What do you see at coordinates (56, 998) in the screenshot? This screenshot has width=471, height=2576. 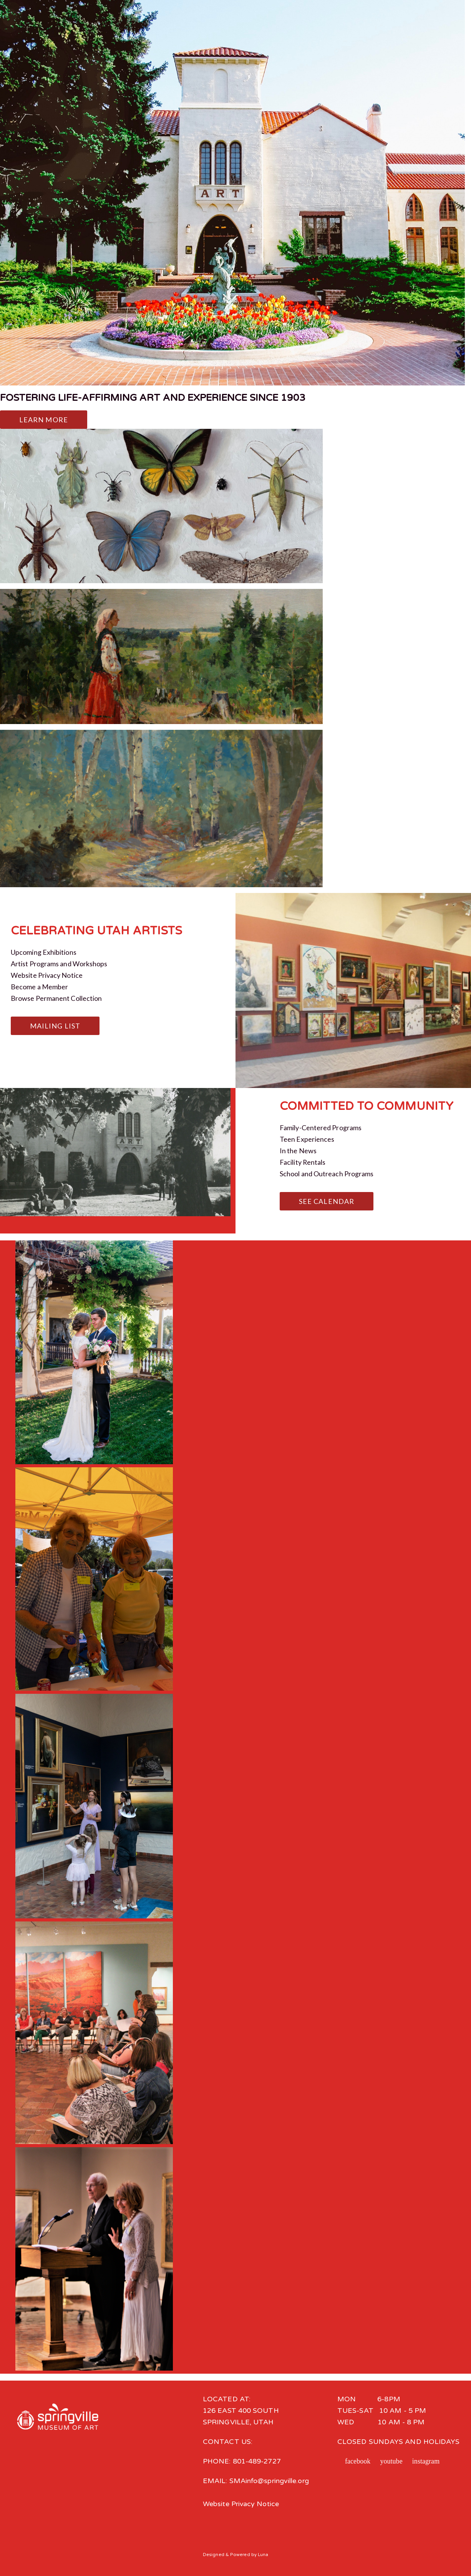 I see `Browse Permanent Collection` at bounding box center [56, 998].